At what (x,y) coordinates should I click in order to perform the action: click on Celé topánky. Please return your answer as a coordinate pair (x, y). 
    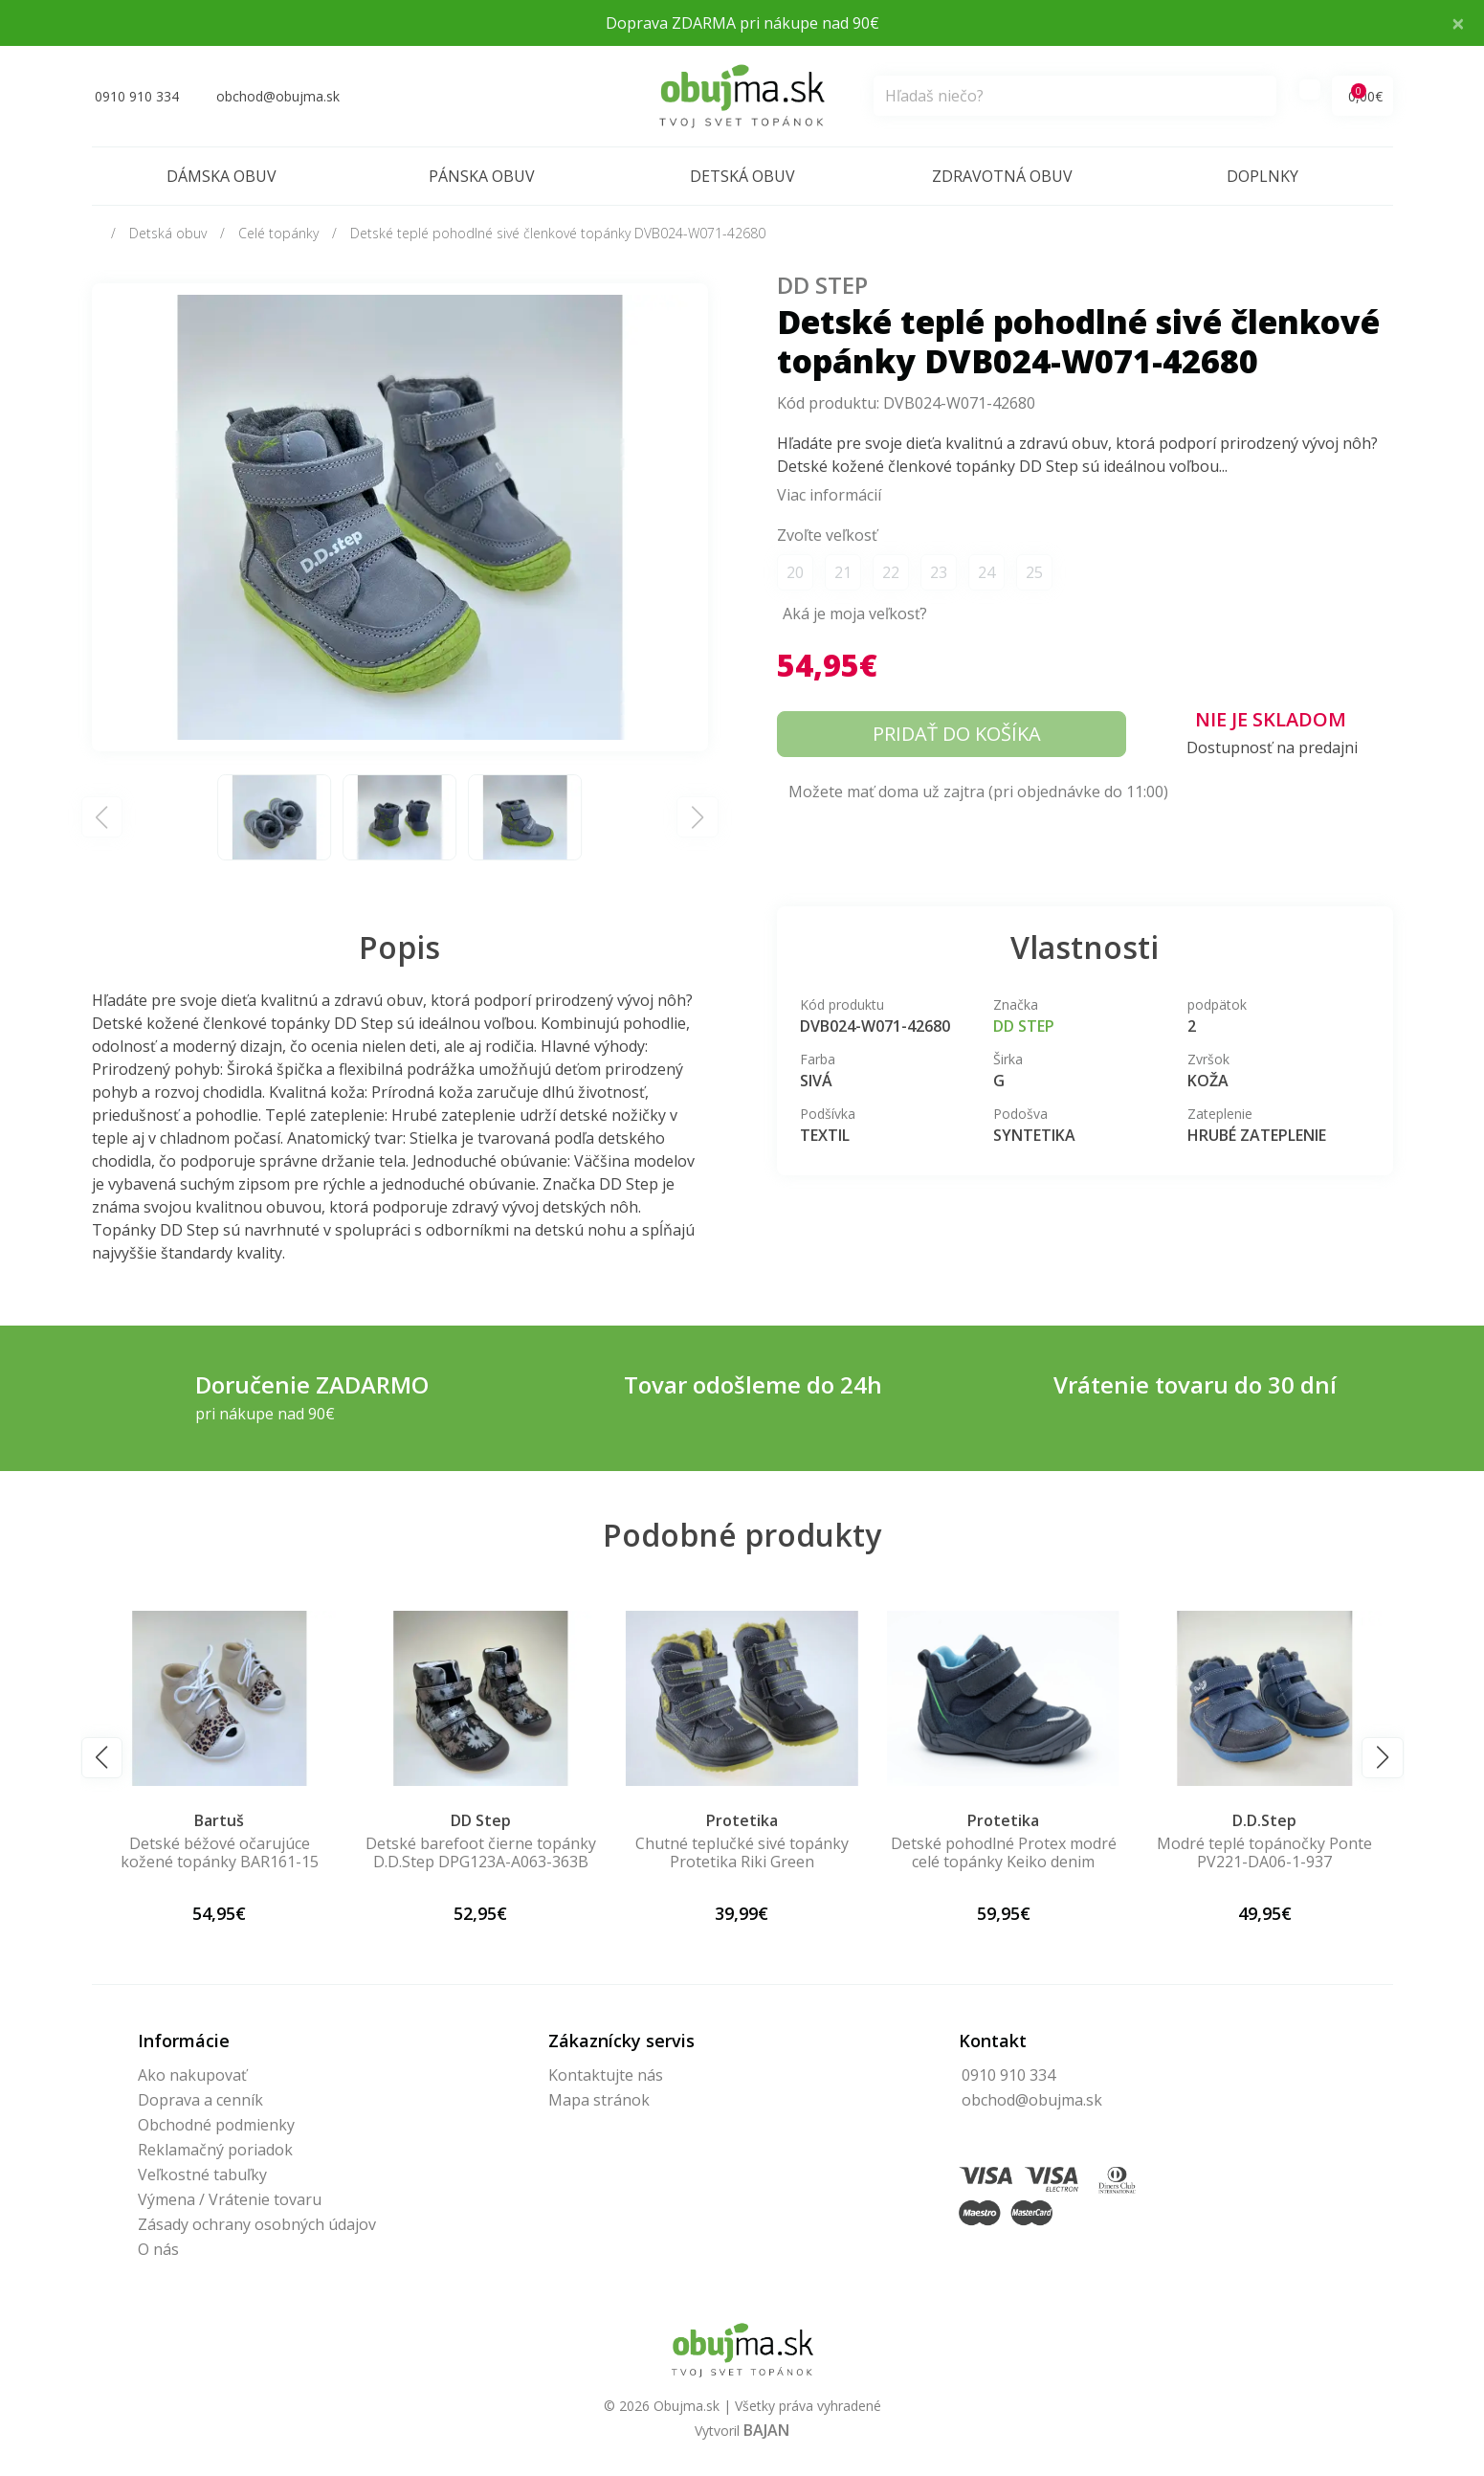
    Looking at the image, I should click on (278, 233).